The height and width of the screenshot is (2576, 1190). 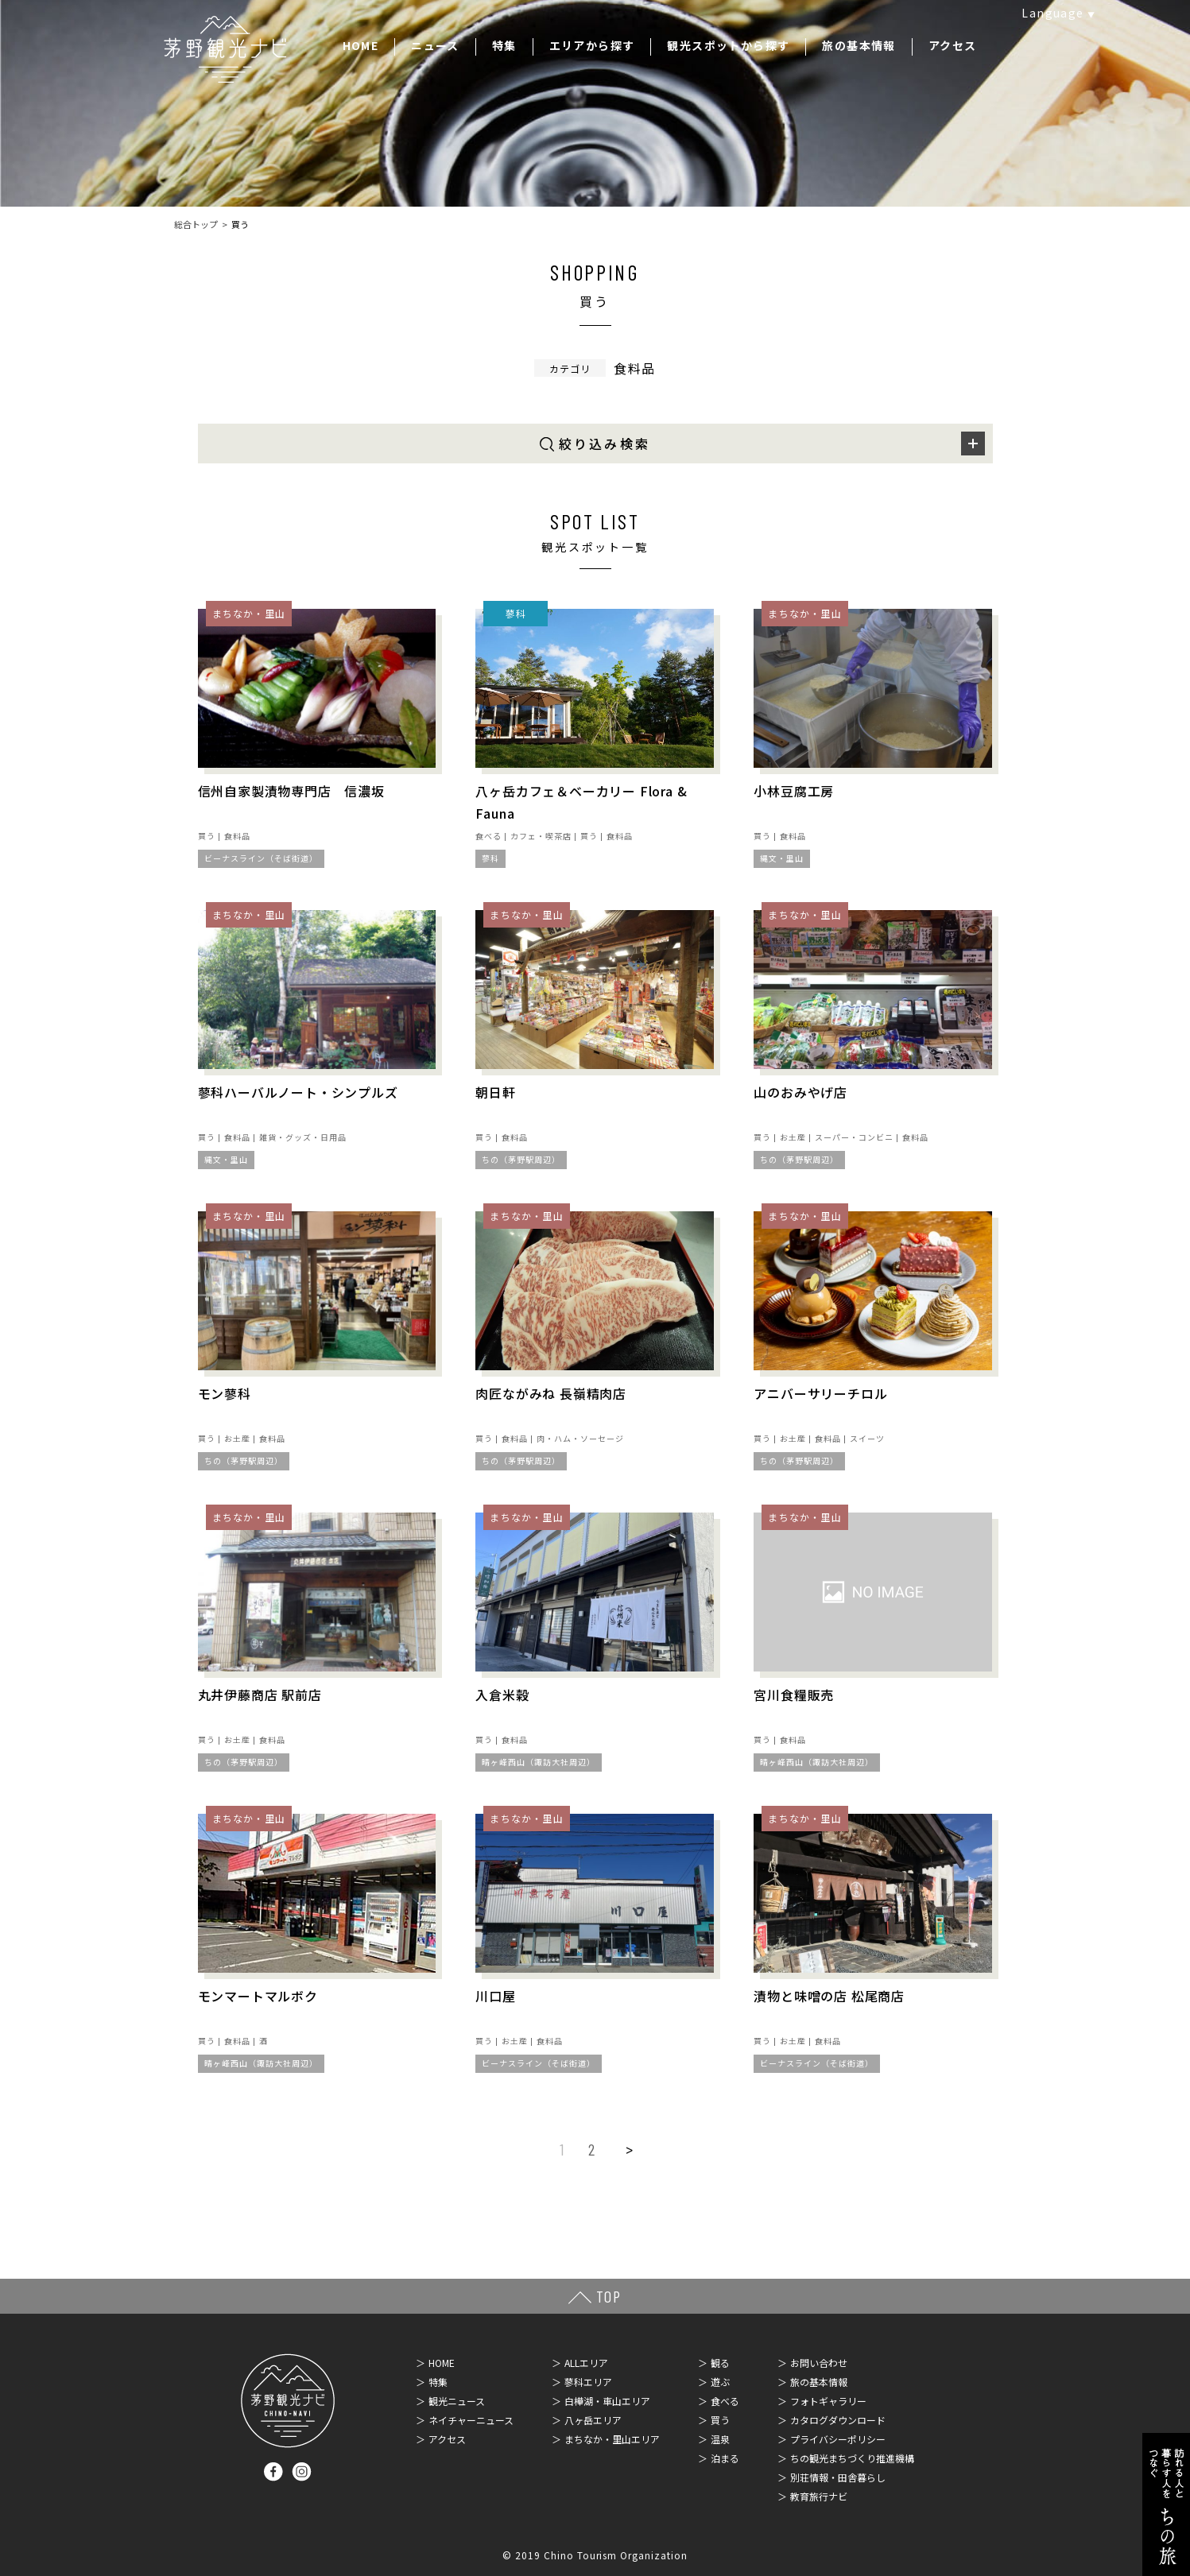 What do you see at coordinates (261, 858) in the screenshot?
I see `ビーナスライン（そば街道）` at bounding box center [261, 858].